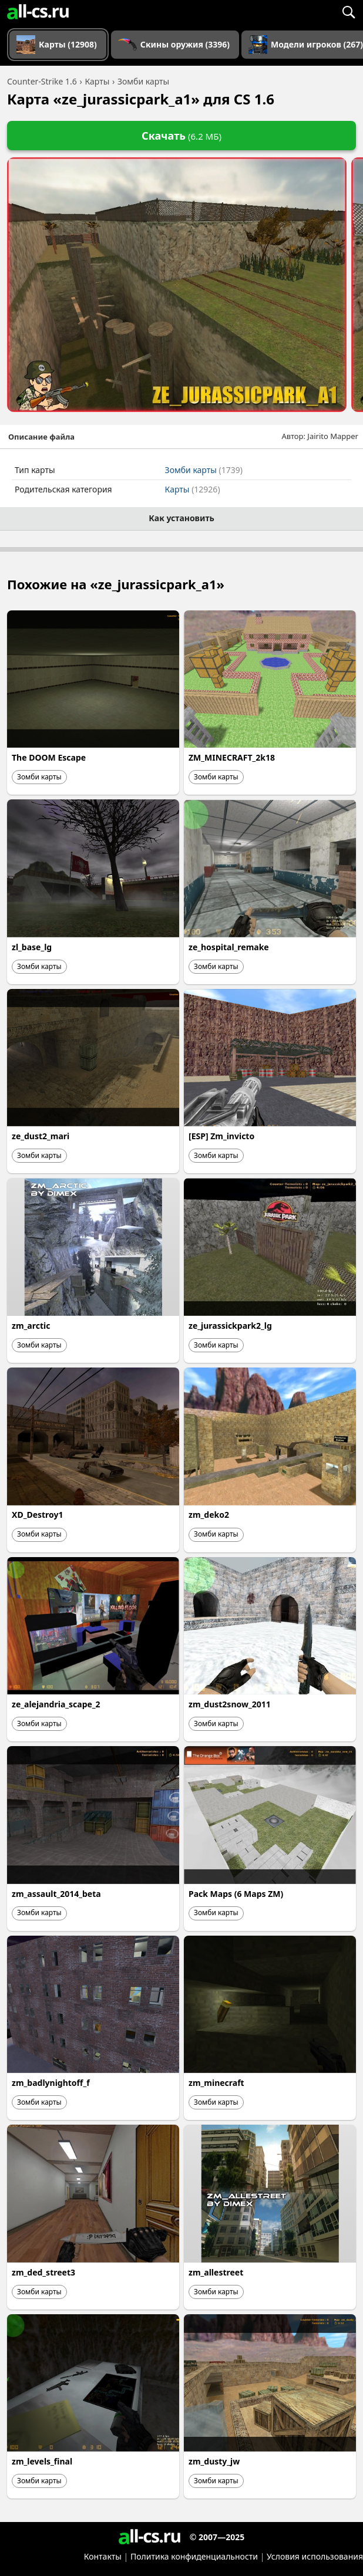 The image size is (363, 2576). I want to click on ze_jurassickpark2_lg, so click(230, 1325).